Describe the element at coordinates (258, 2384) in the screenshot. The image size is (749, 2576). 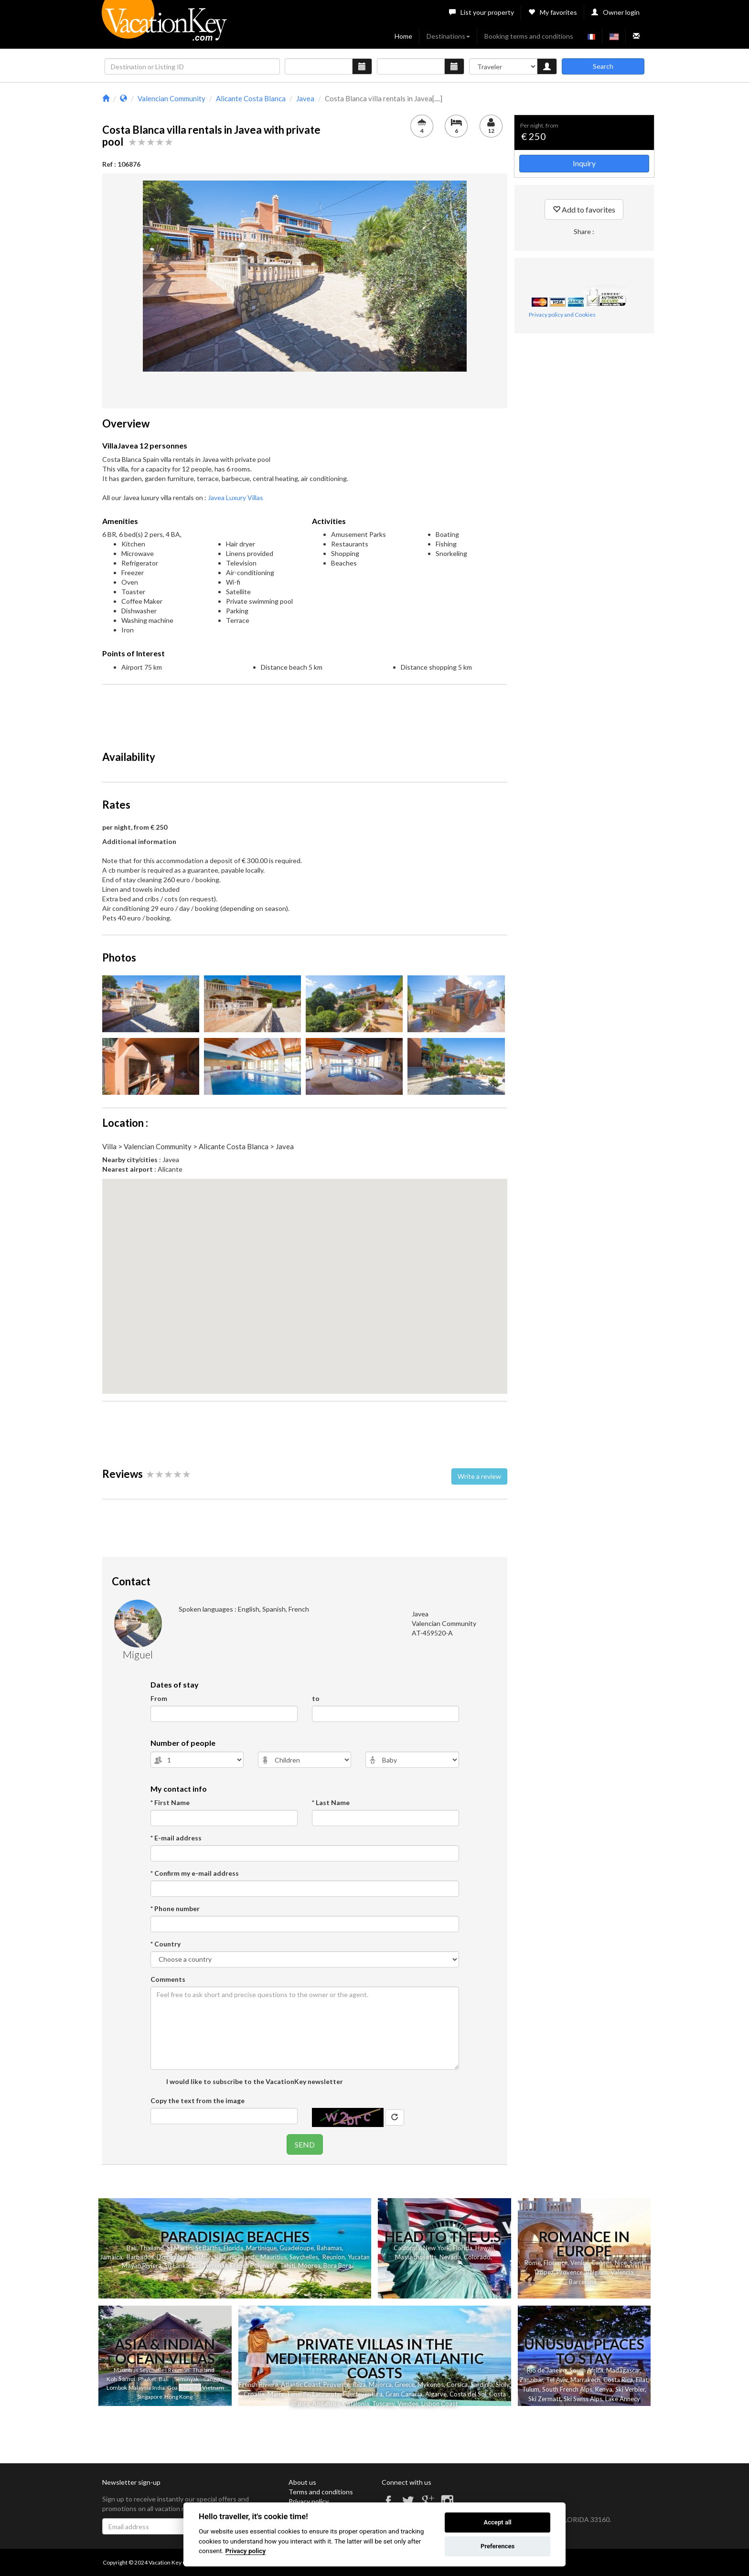
I see `French Riviera` at that location.